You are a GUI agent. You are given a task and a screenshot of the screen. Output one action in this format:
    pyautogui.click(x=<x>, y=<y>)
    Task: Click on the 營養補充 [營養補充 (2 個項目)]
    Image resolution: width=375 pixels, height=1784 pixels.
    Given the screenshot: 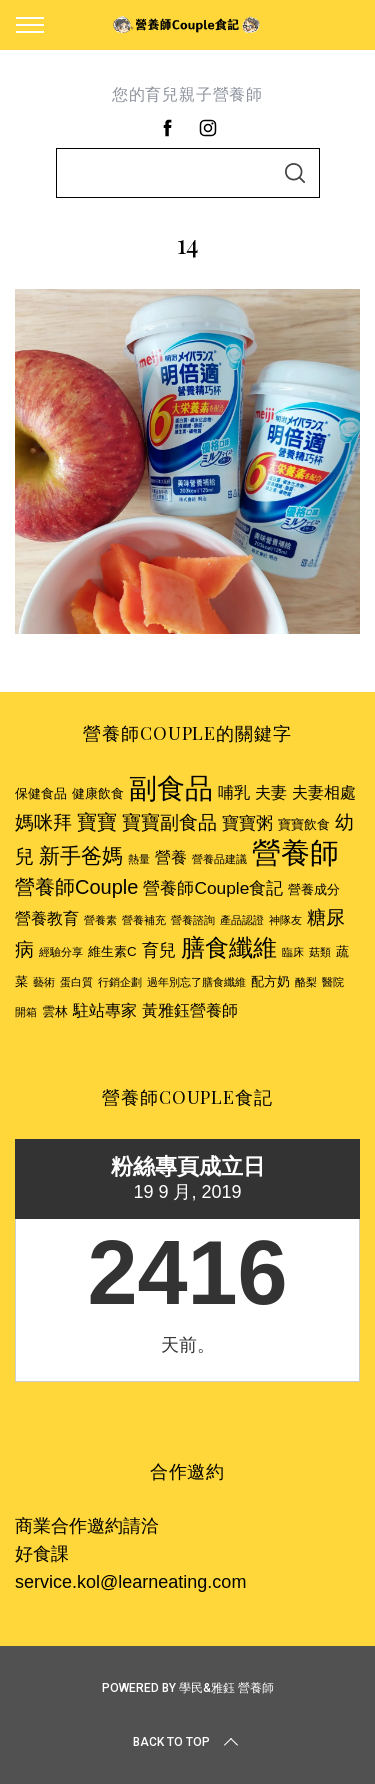 What is the action you would take?
    pyautogui.click(x=144, y=920)
    